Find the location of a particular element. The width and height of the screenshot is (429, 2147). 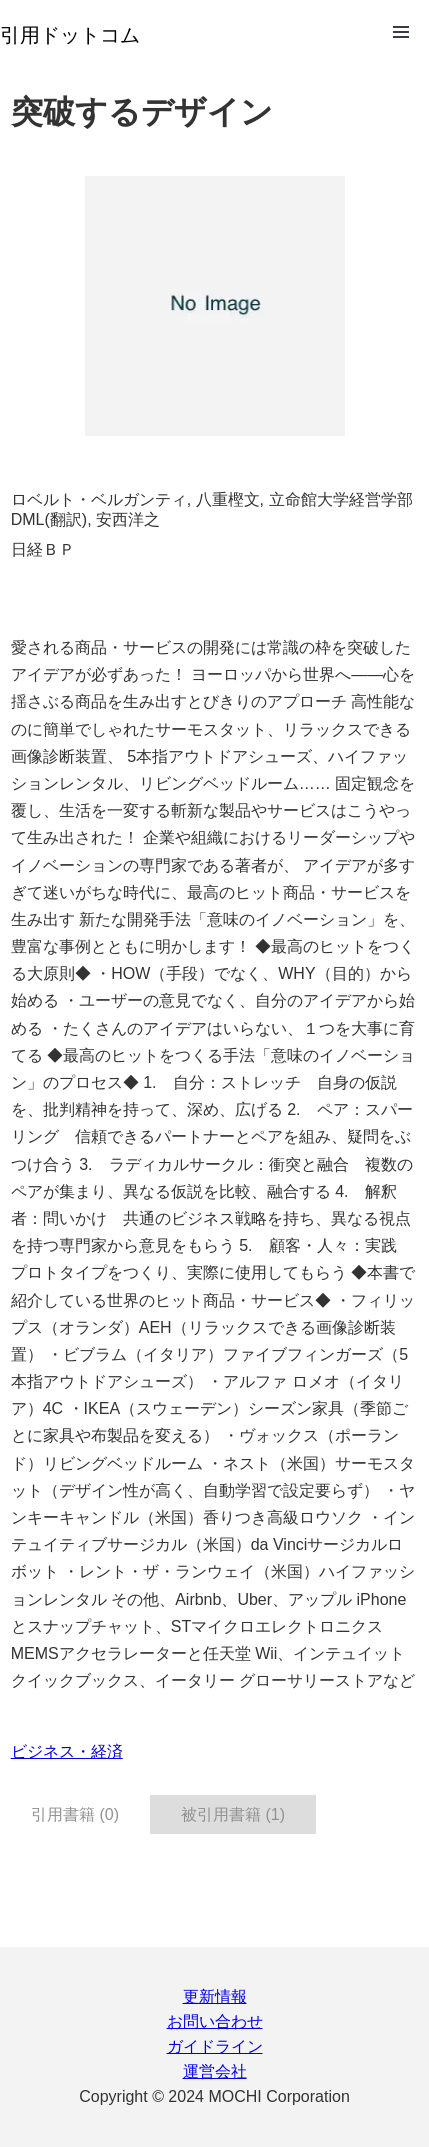

運営会社 is located at coordinates (215, 2071).